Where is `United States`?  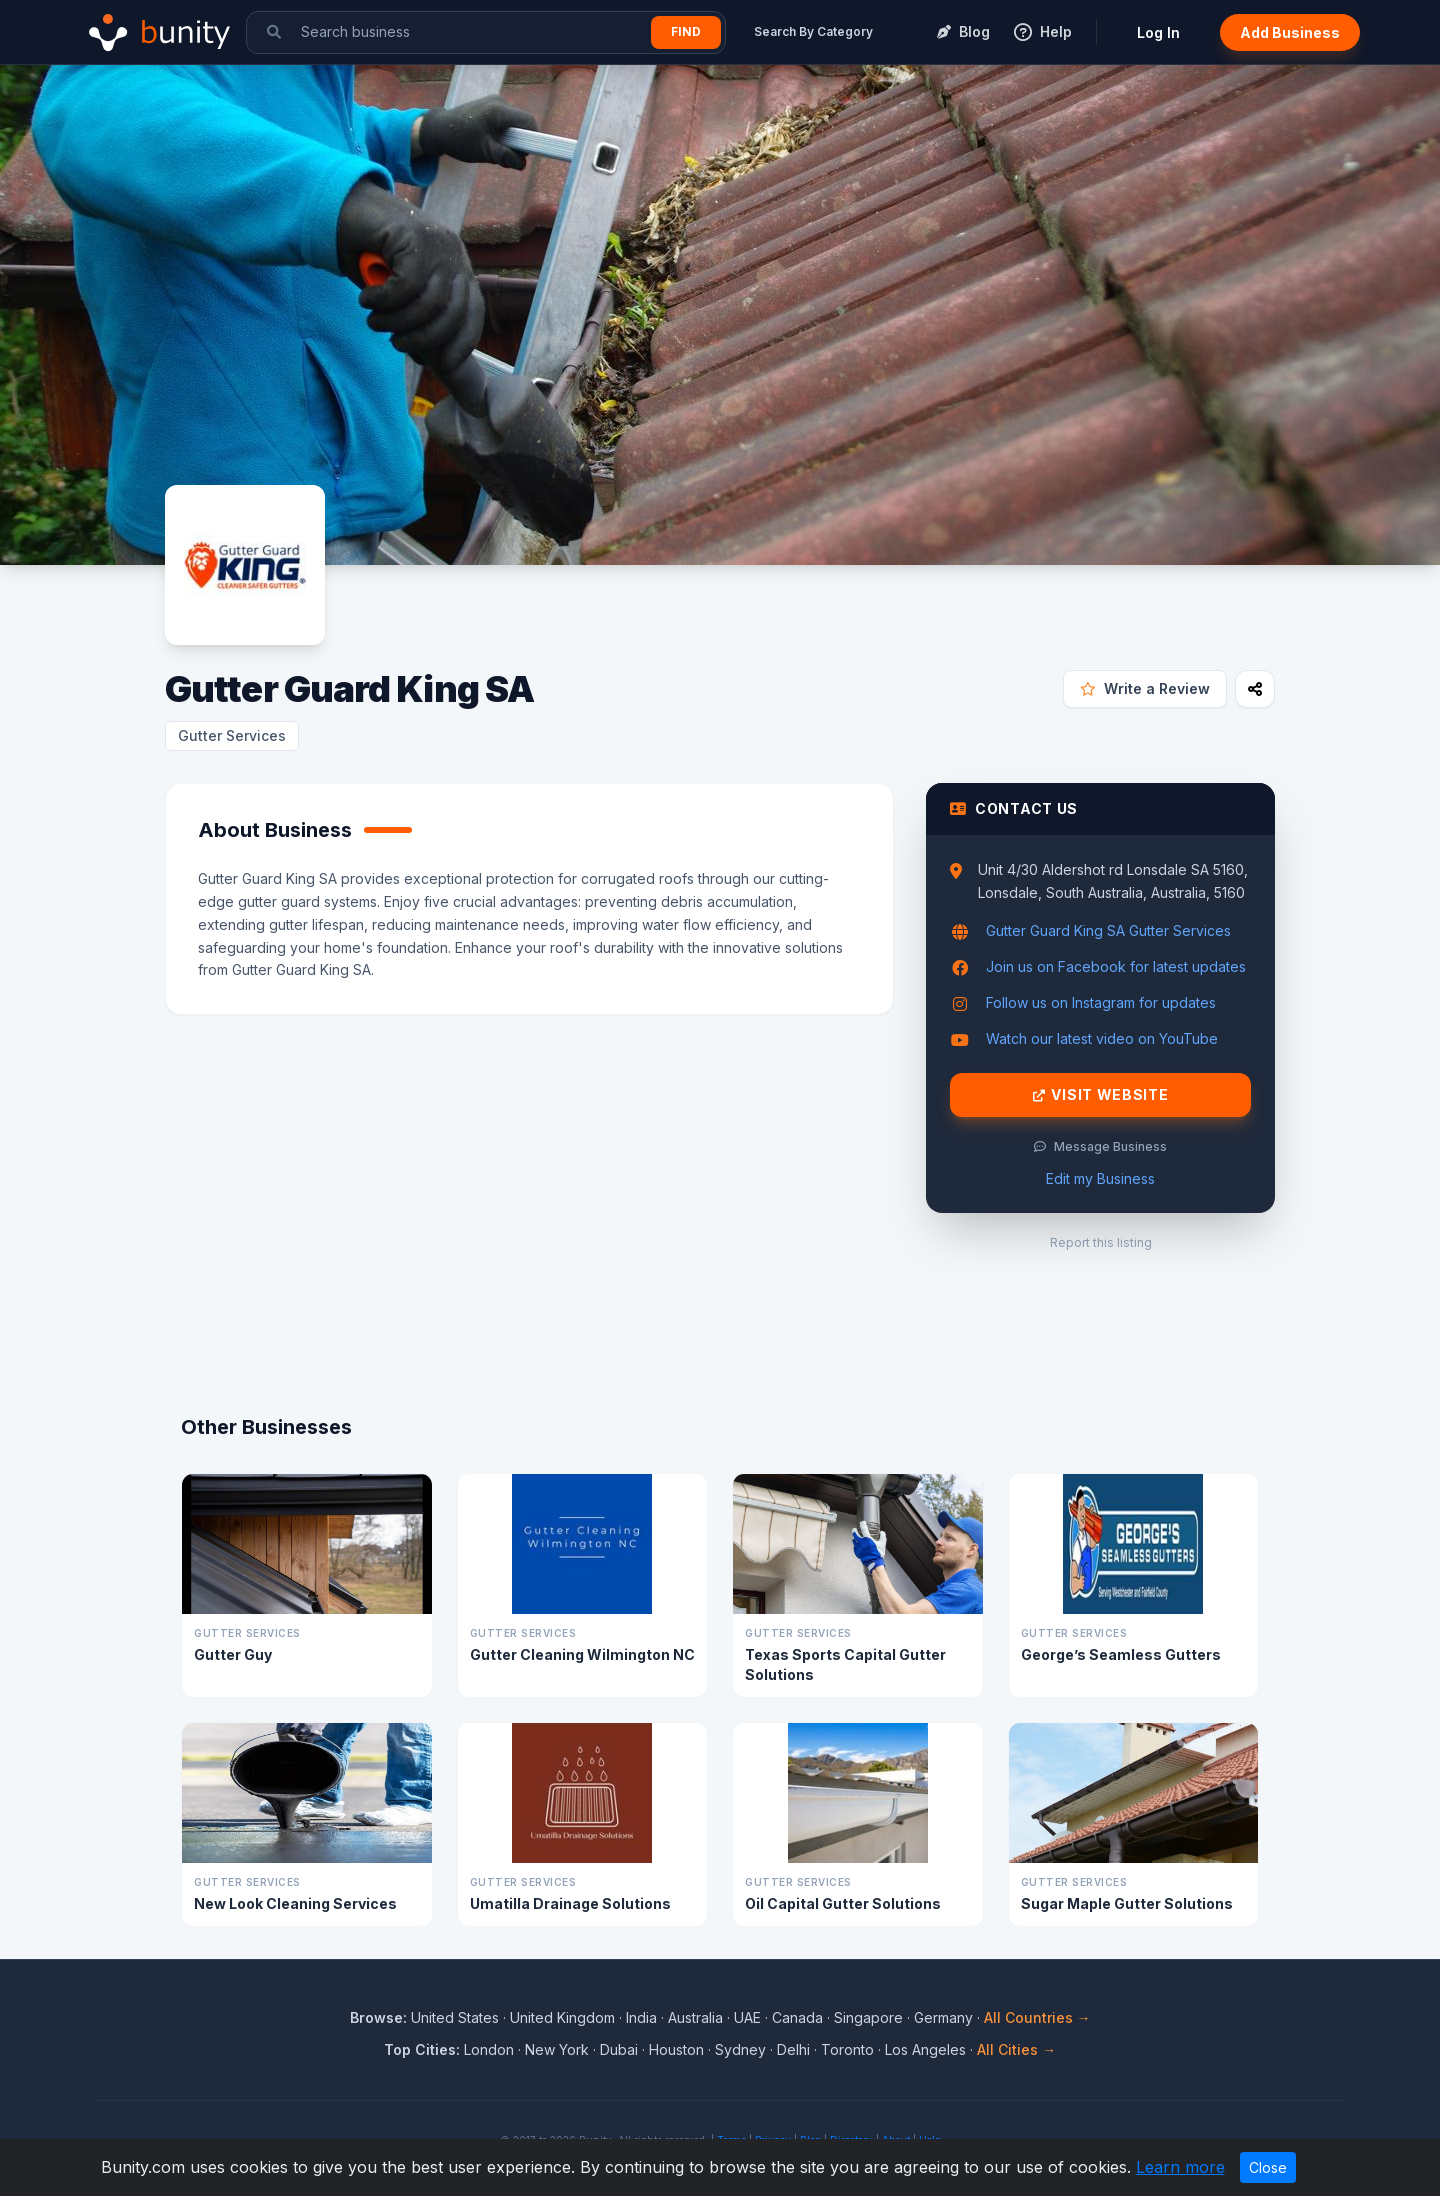 United States is located at coordinates (455, 2017).